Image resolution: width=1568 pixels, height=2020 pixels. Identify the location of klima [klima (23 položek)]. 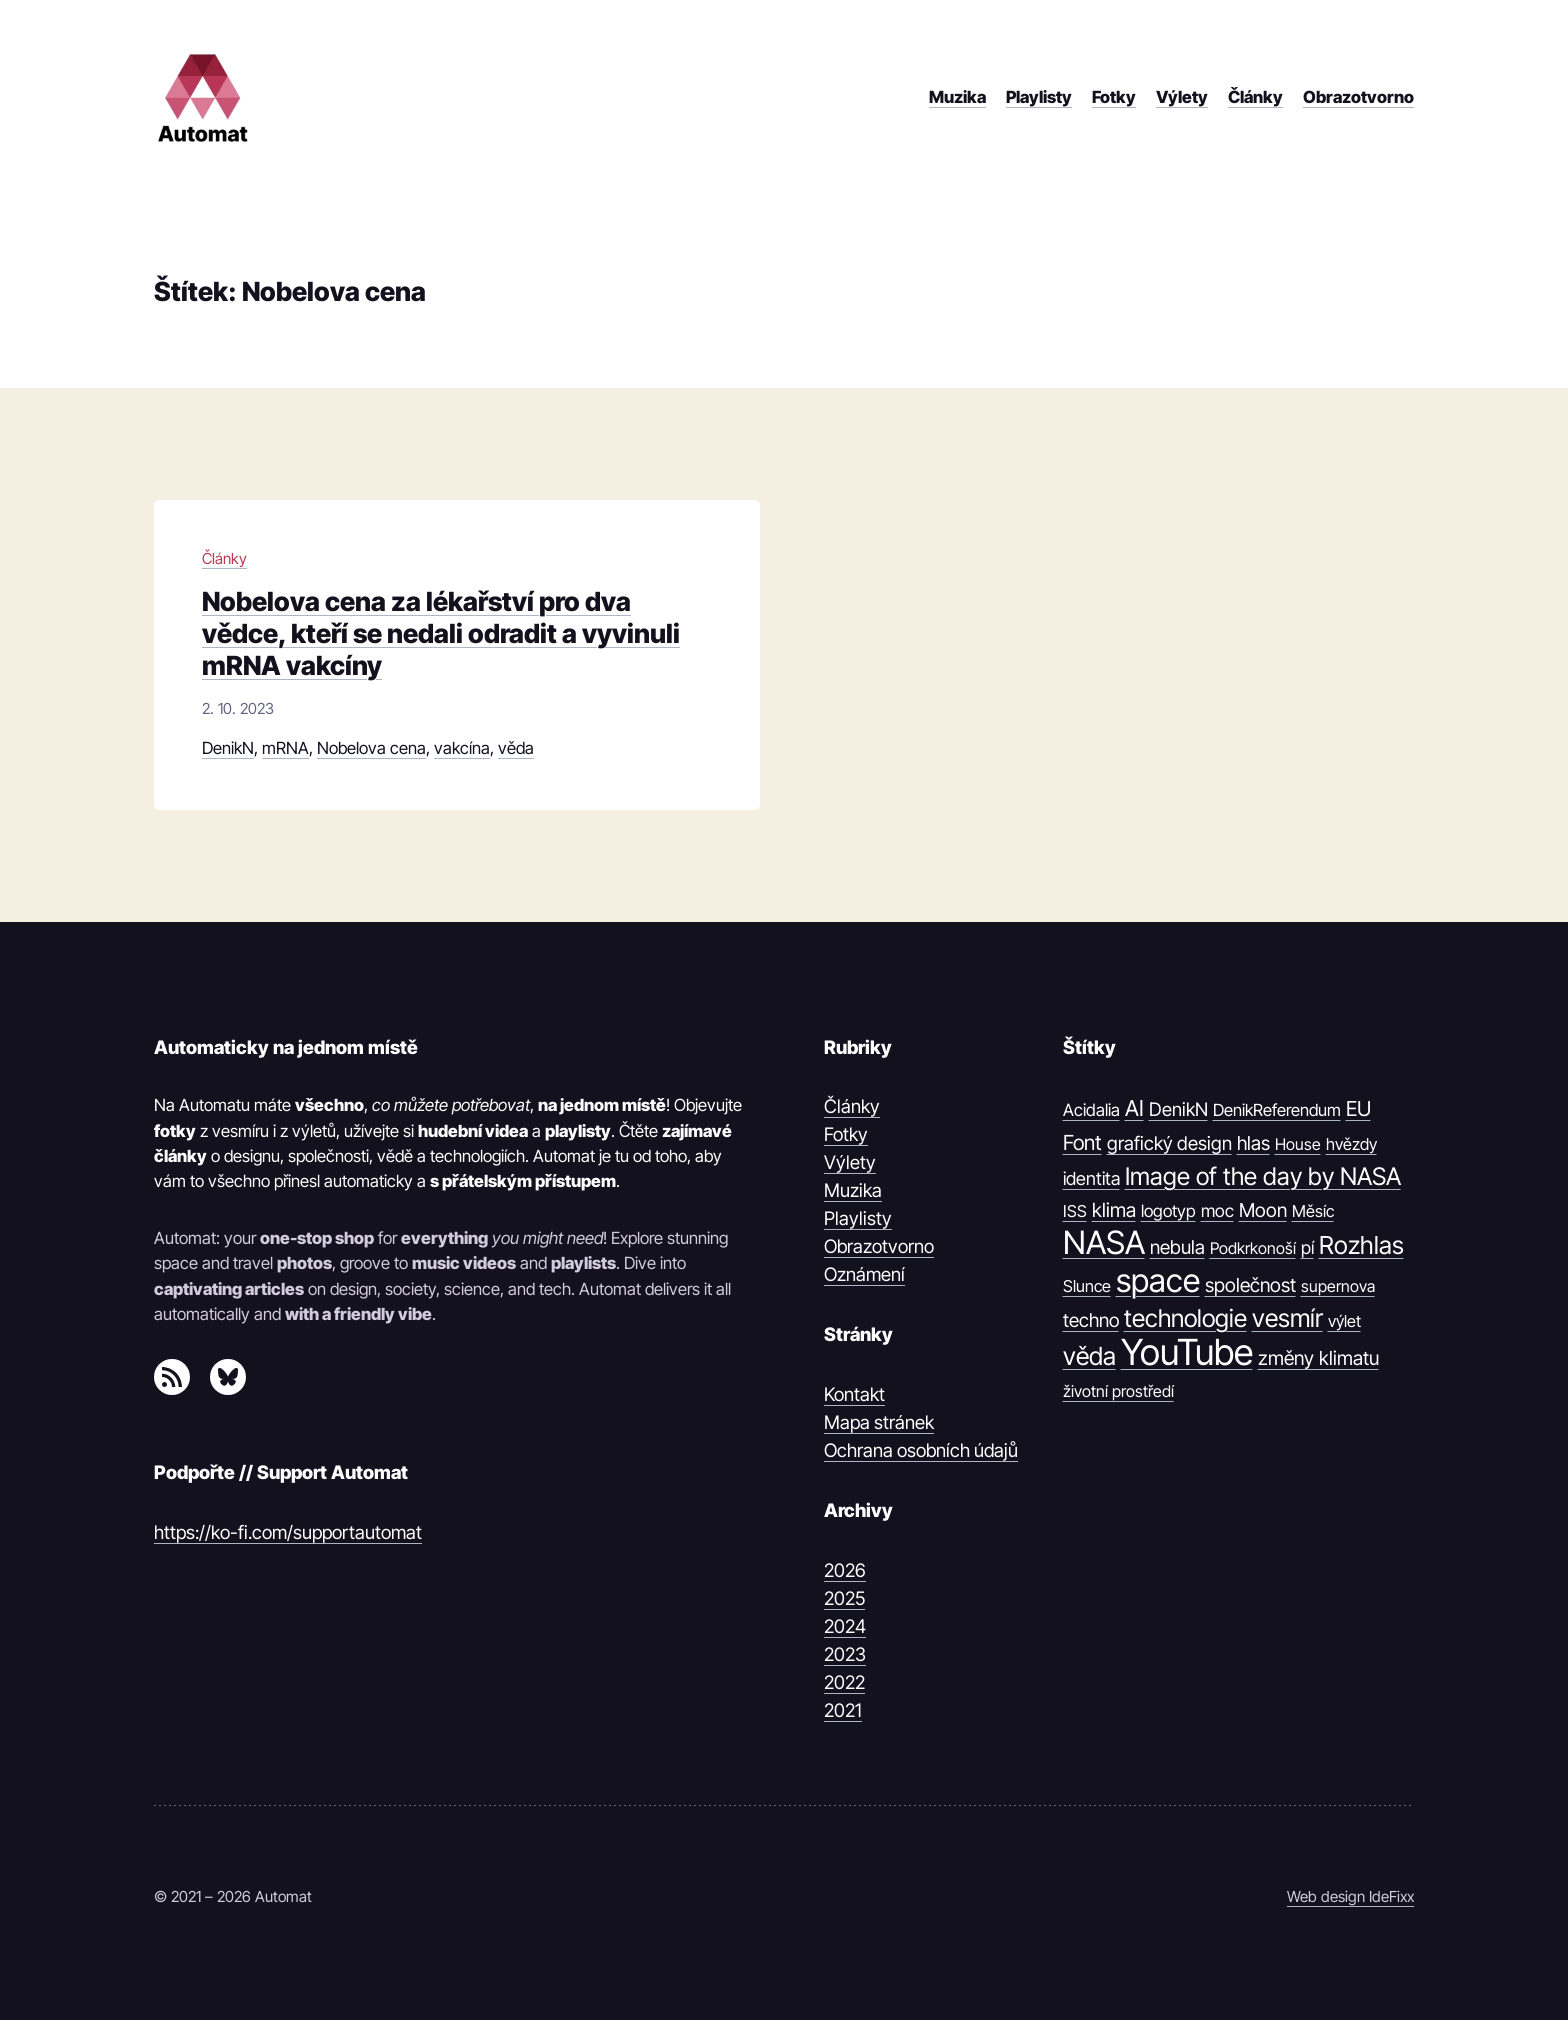
(1114, 1210).